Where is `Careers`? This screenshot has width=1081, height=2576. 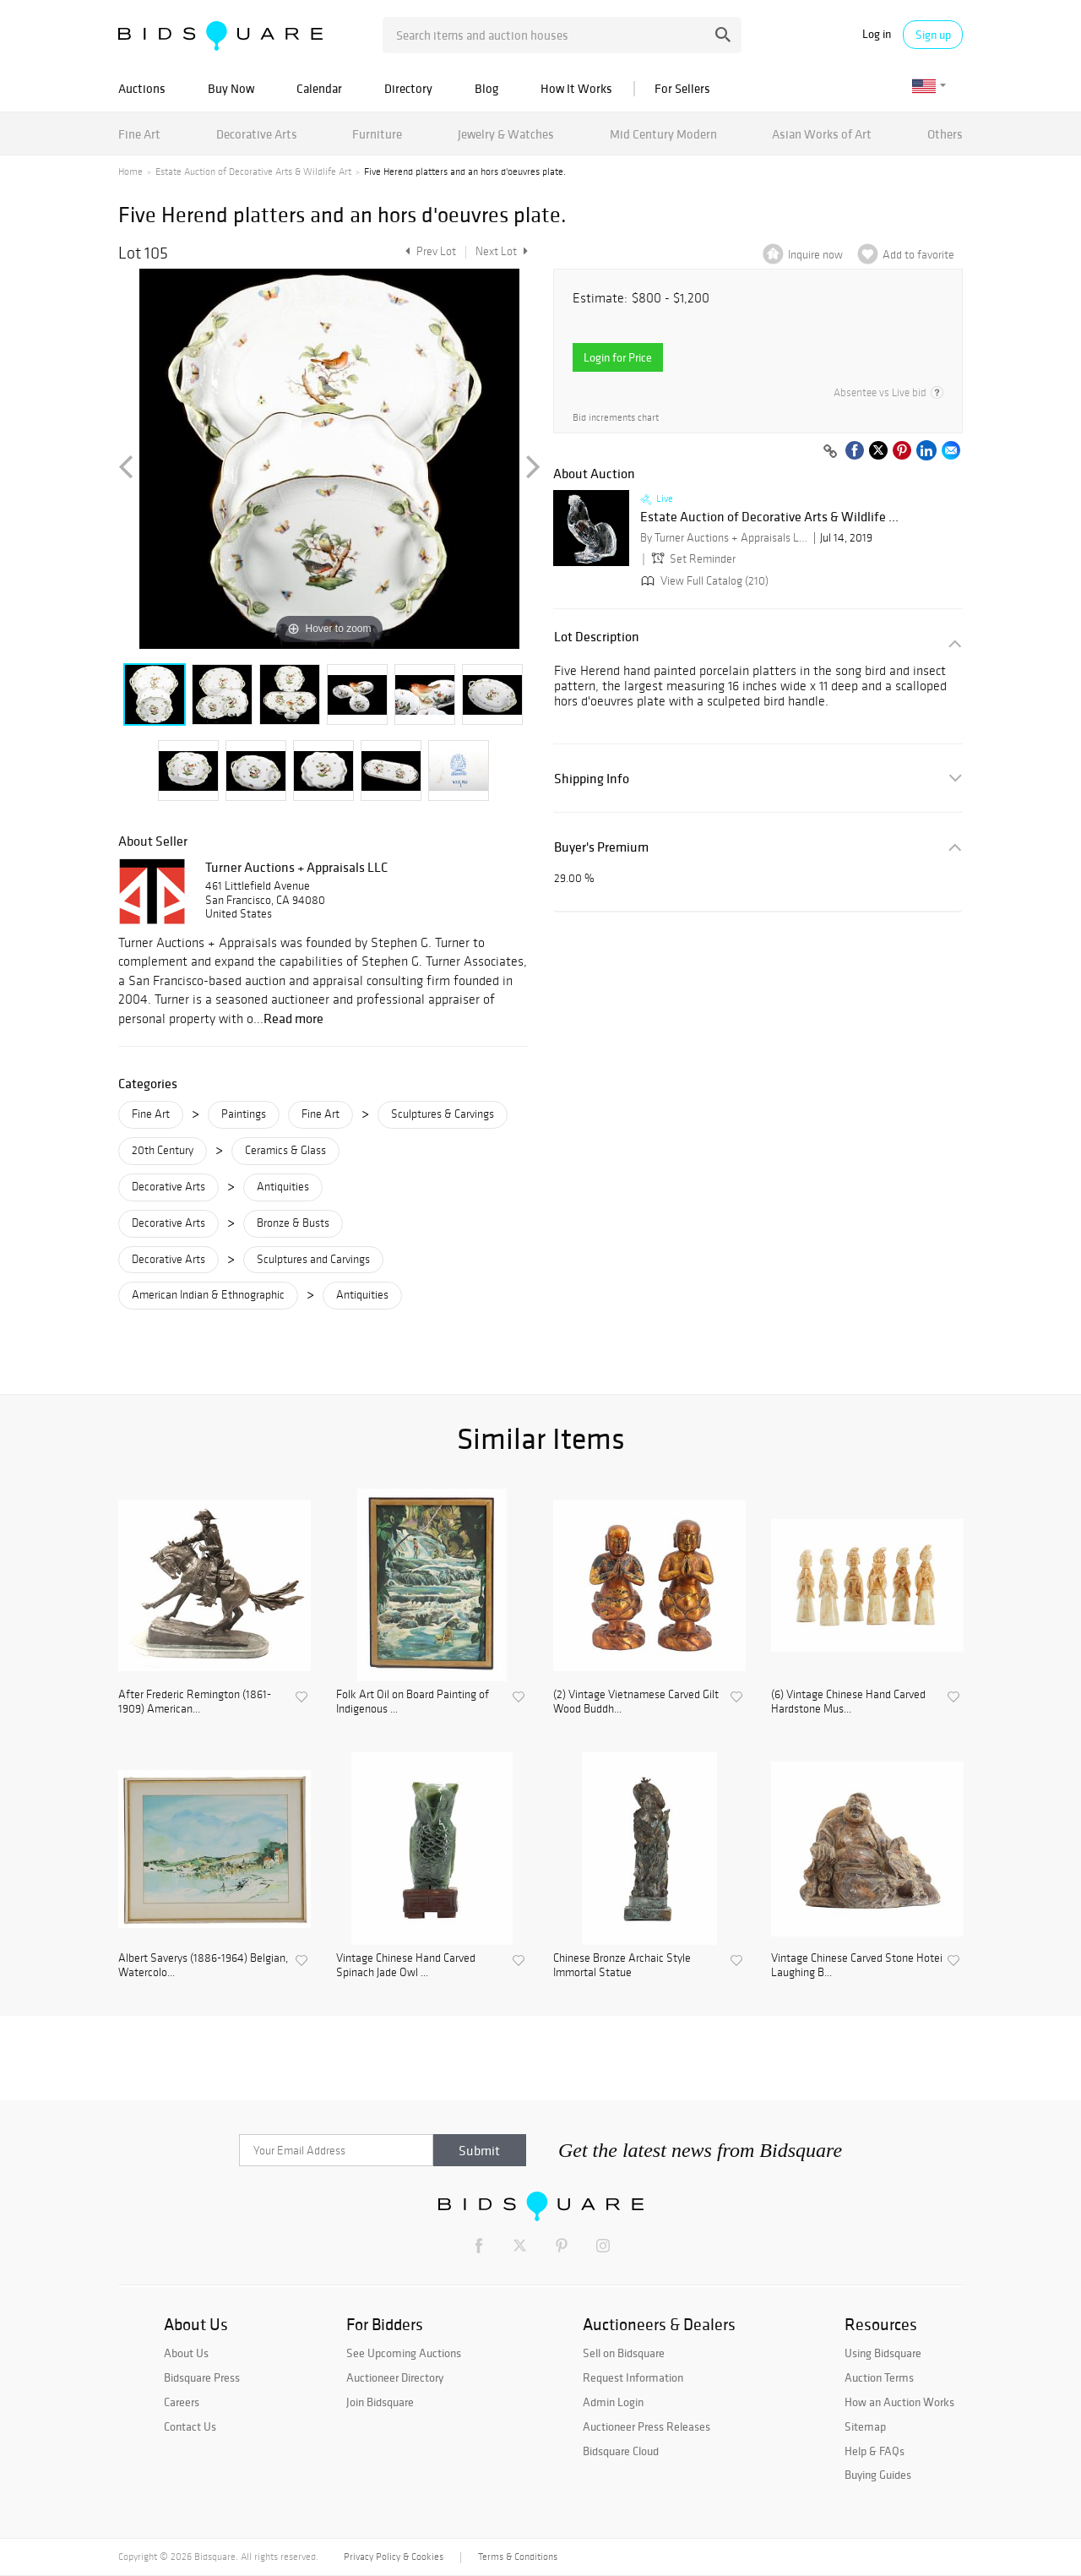
Careers is located at coordinates (181, 2402).